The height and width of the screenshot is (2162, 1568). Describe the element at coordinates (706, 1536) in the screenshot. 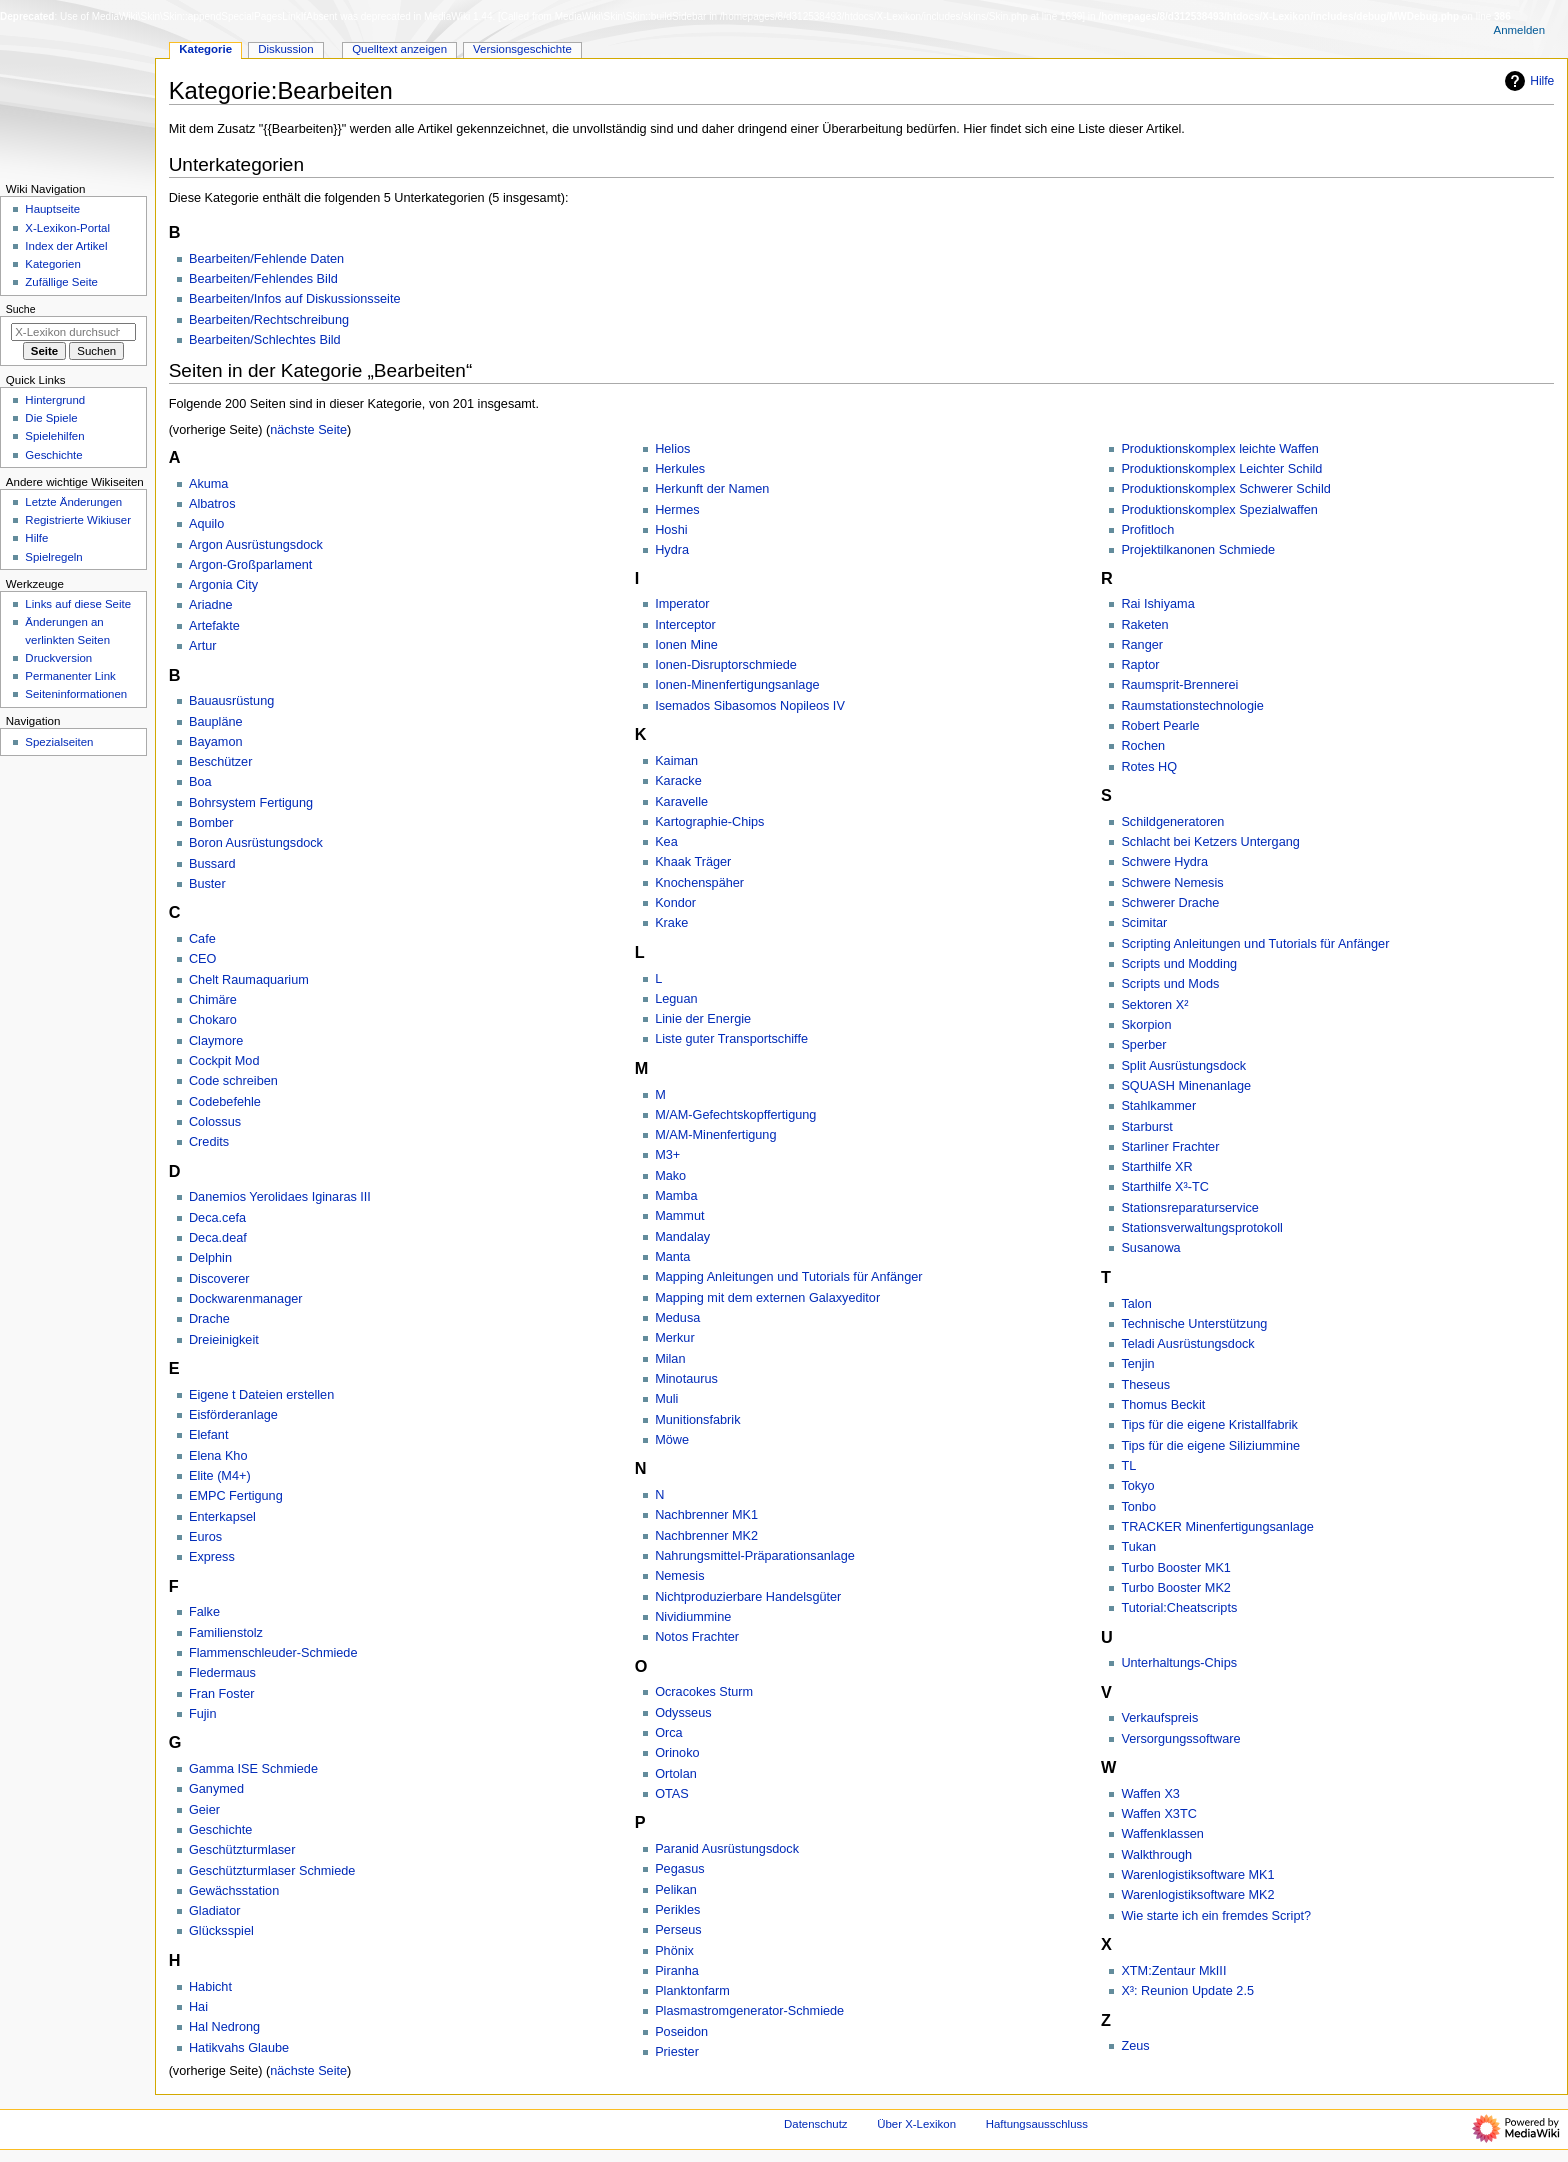

I see `Nachbrenner MK2` at that location.